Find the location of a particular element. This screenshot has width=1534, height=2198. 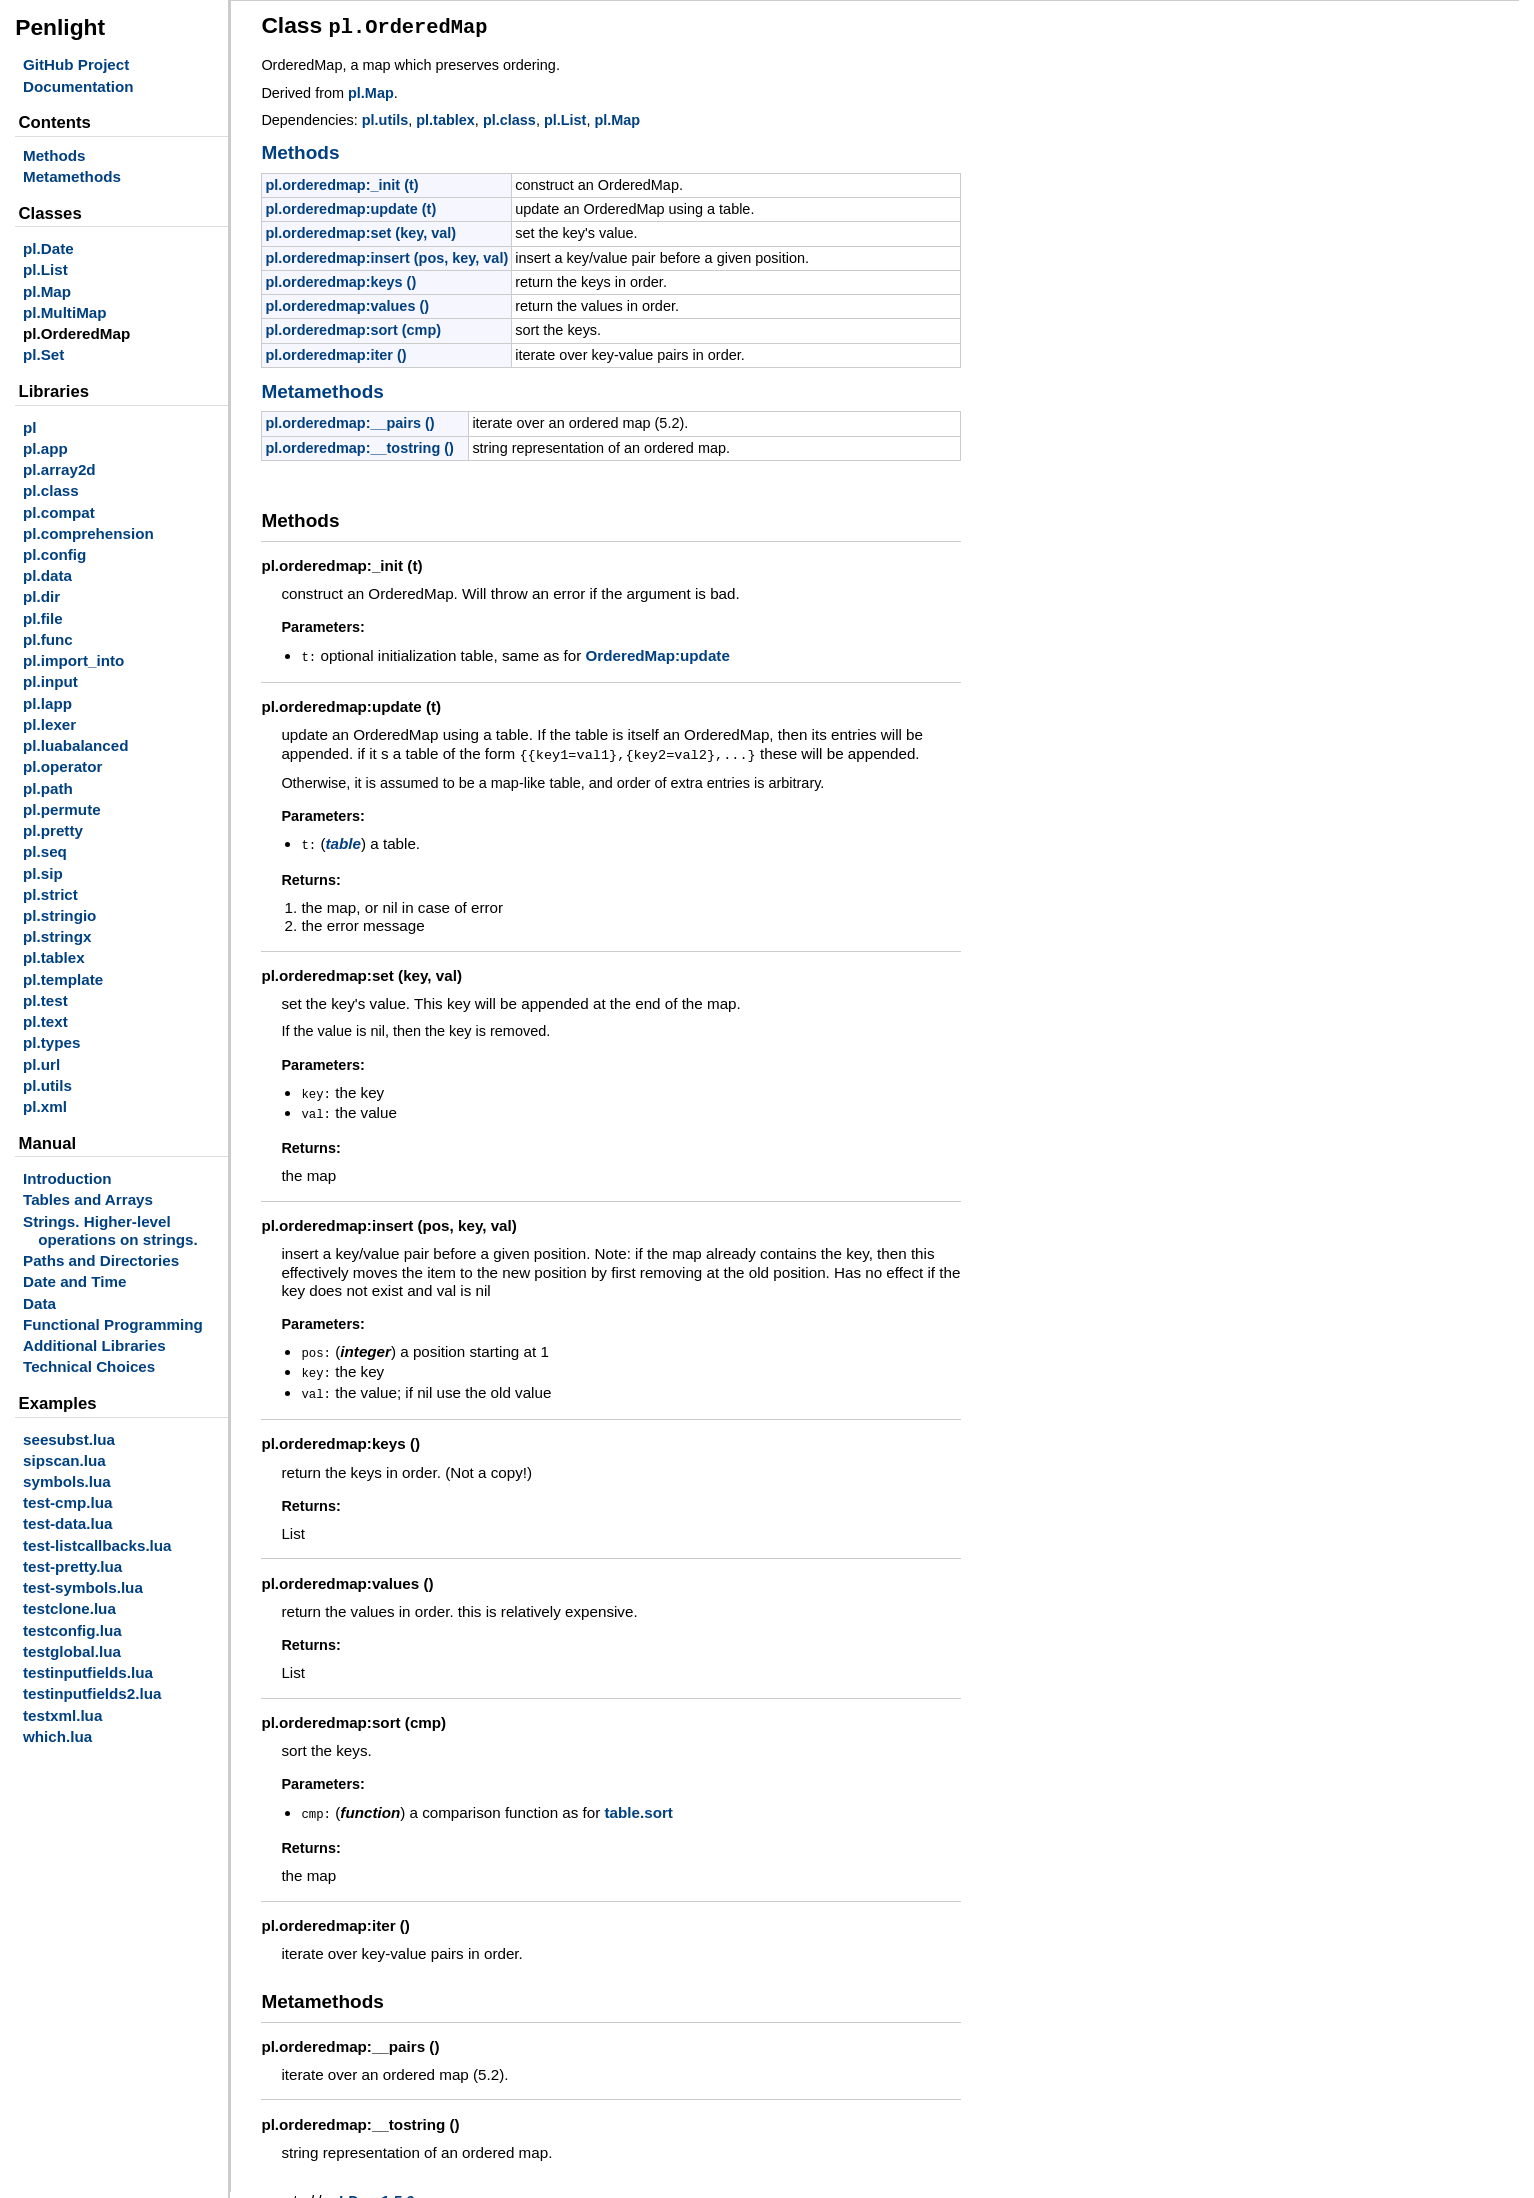

pl.MultiMap is located at coordinates (65, 312).